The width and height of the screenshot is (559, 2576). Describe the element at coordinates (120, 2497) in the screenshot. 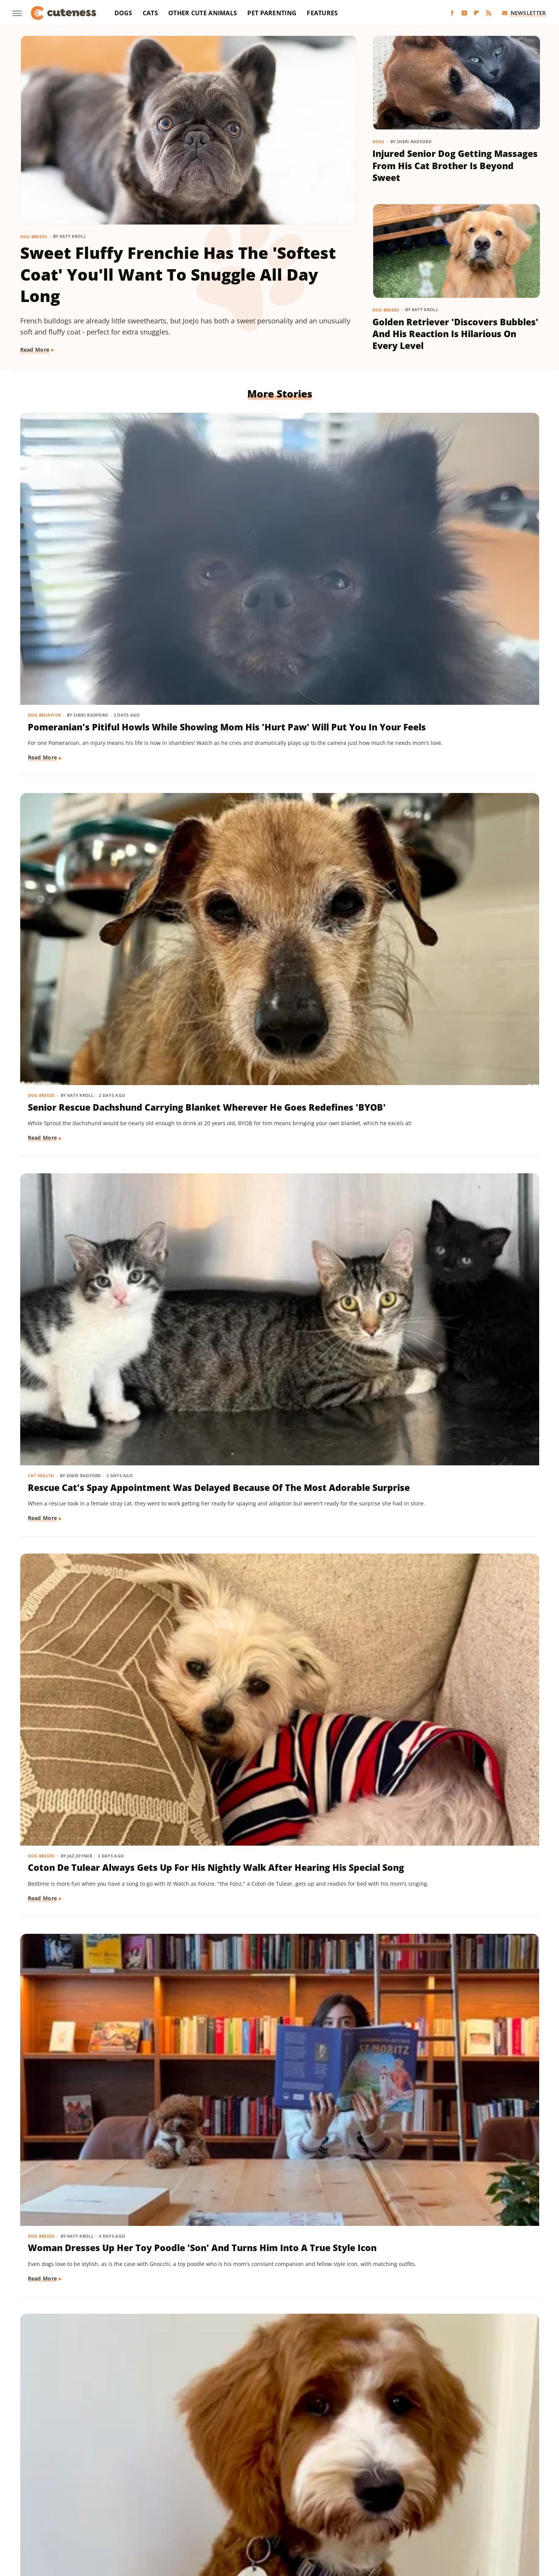

I see `Explore` at that location.